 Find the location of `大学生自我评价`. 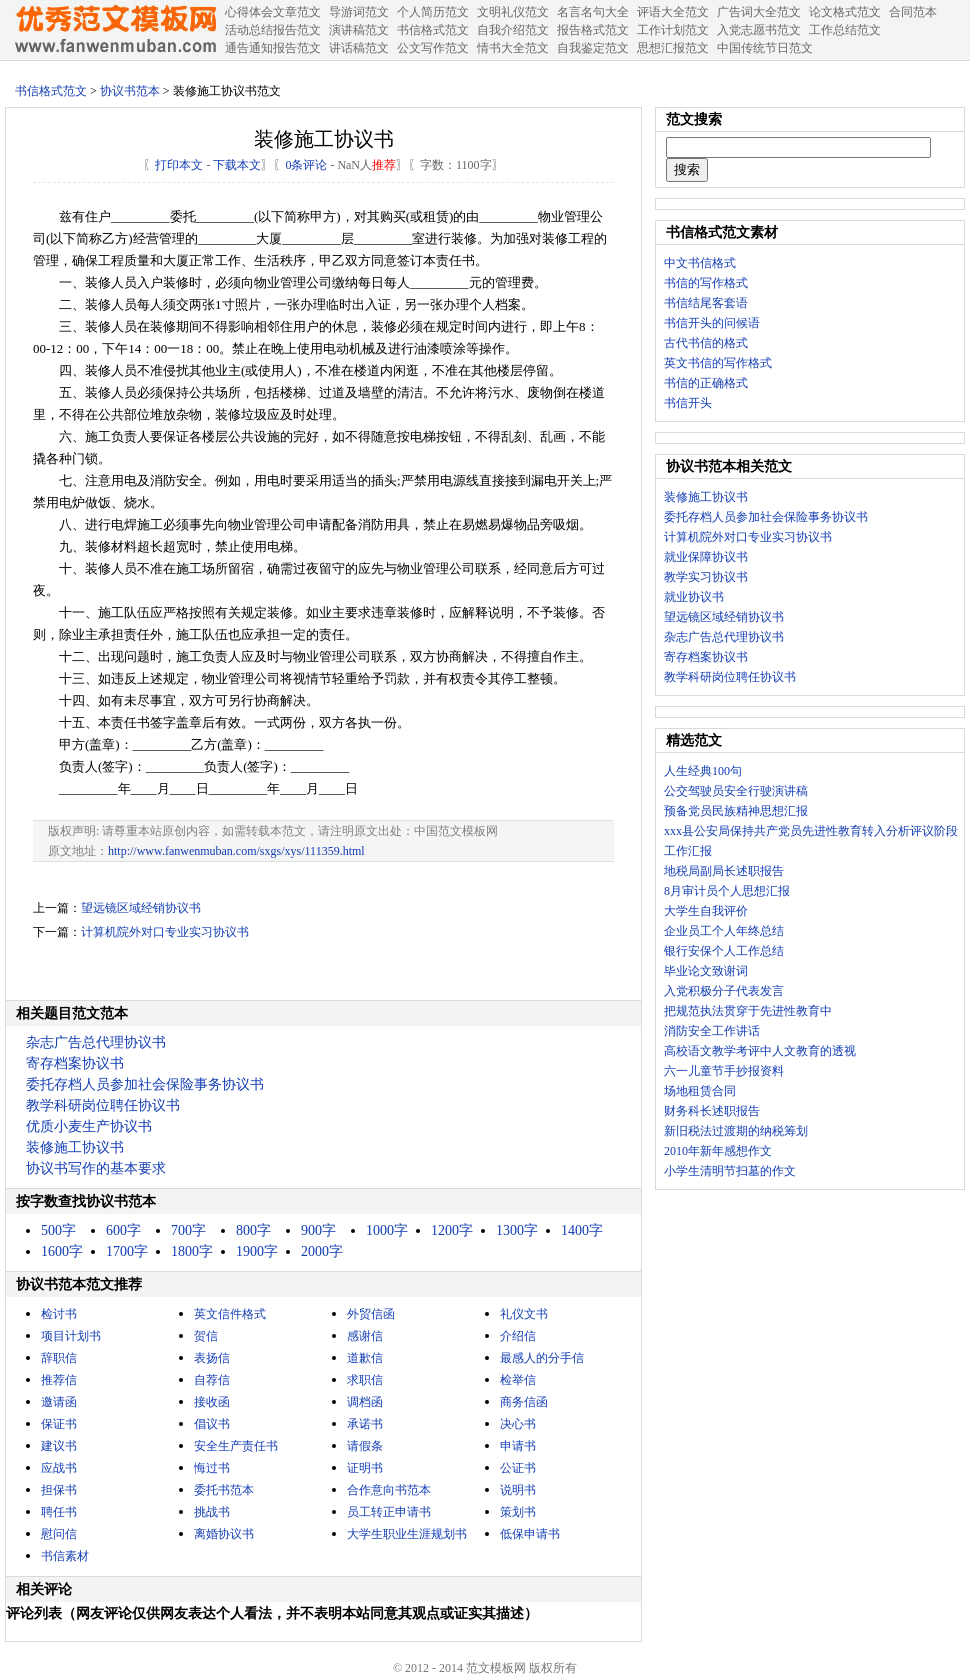

大学生自我评价 is located at coordinates (706, 911).